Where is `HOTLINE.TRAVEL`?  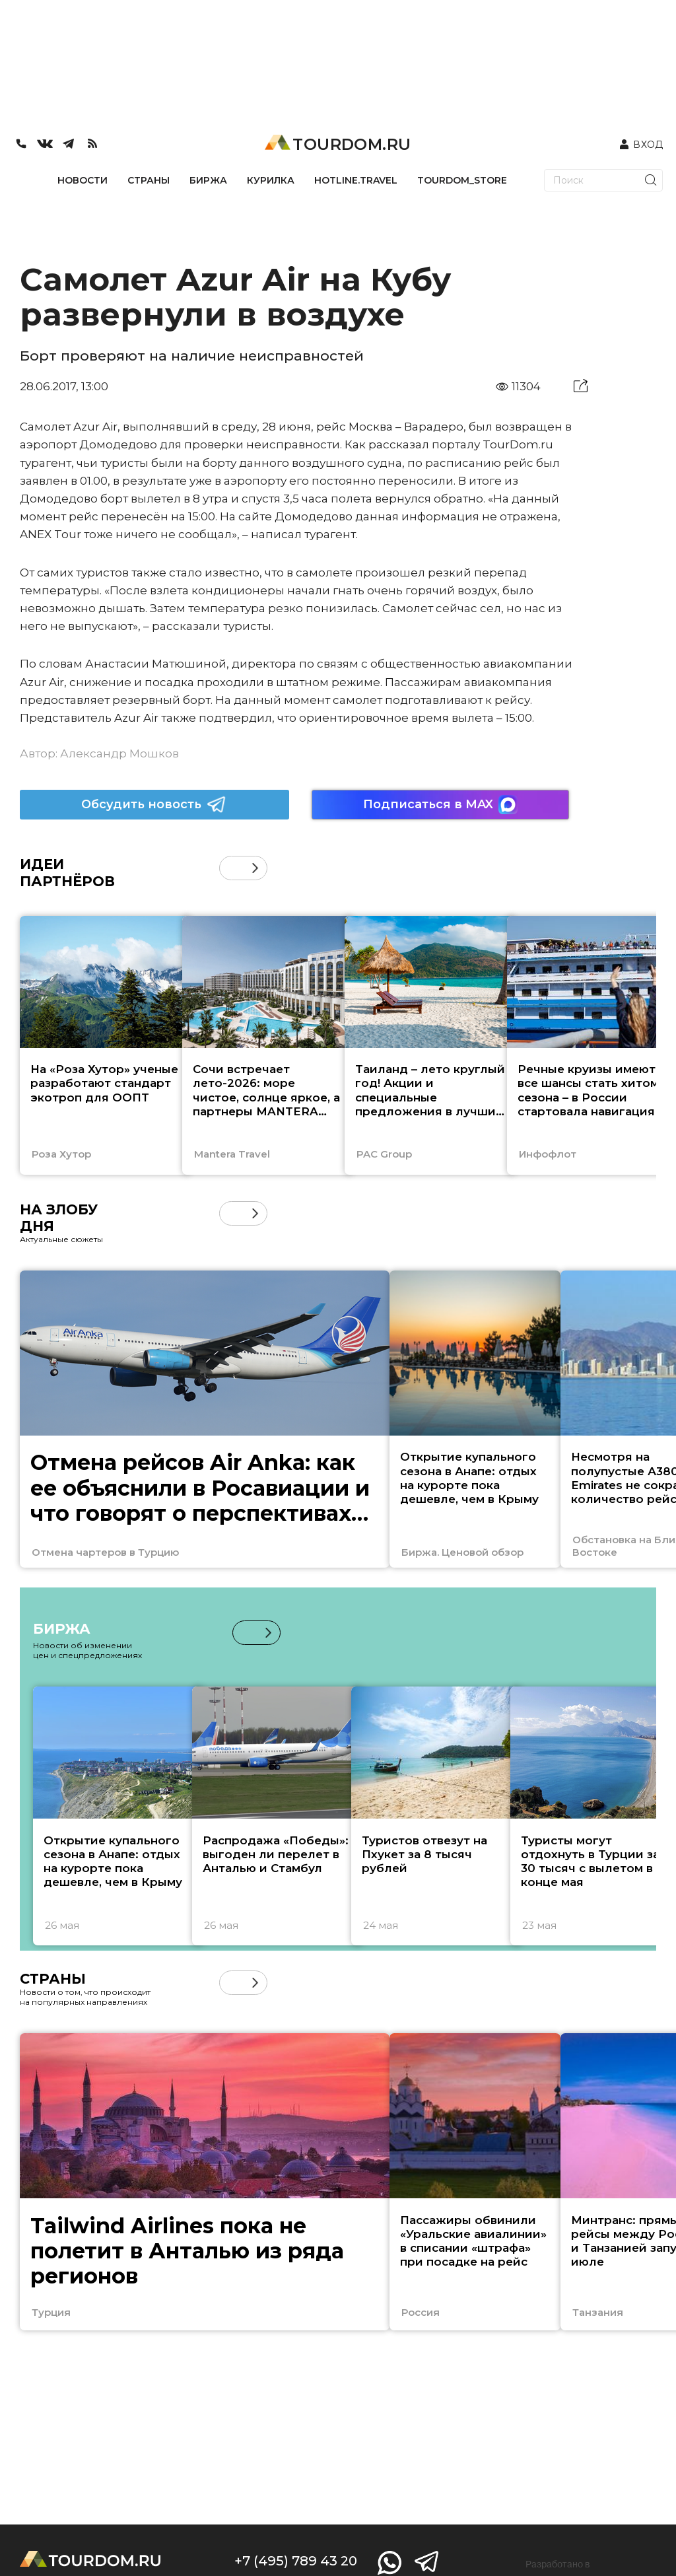 HOTLINE.TRAVEL is located at coordinates (355, 180).